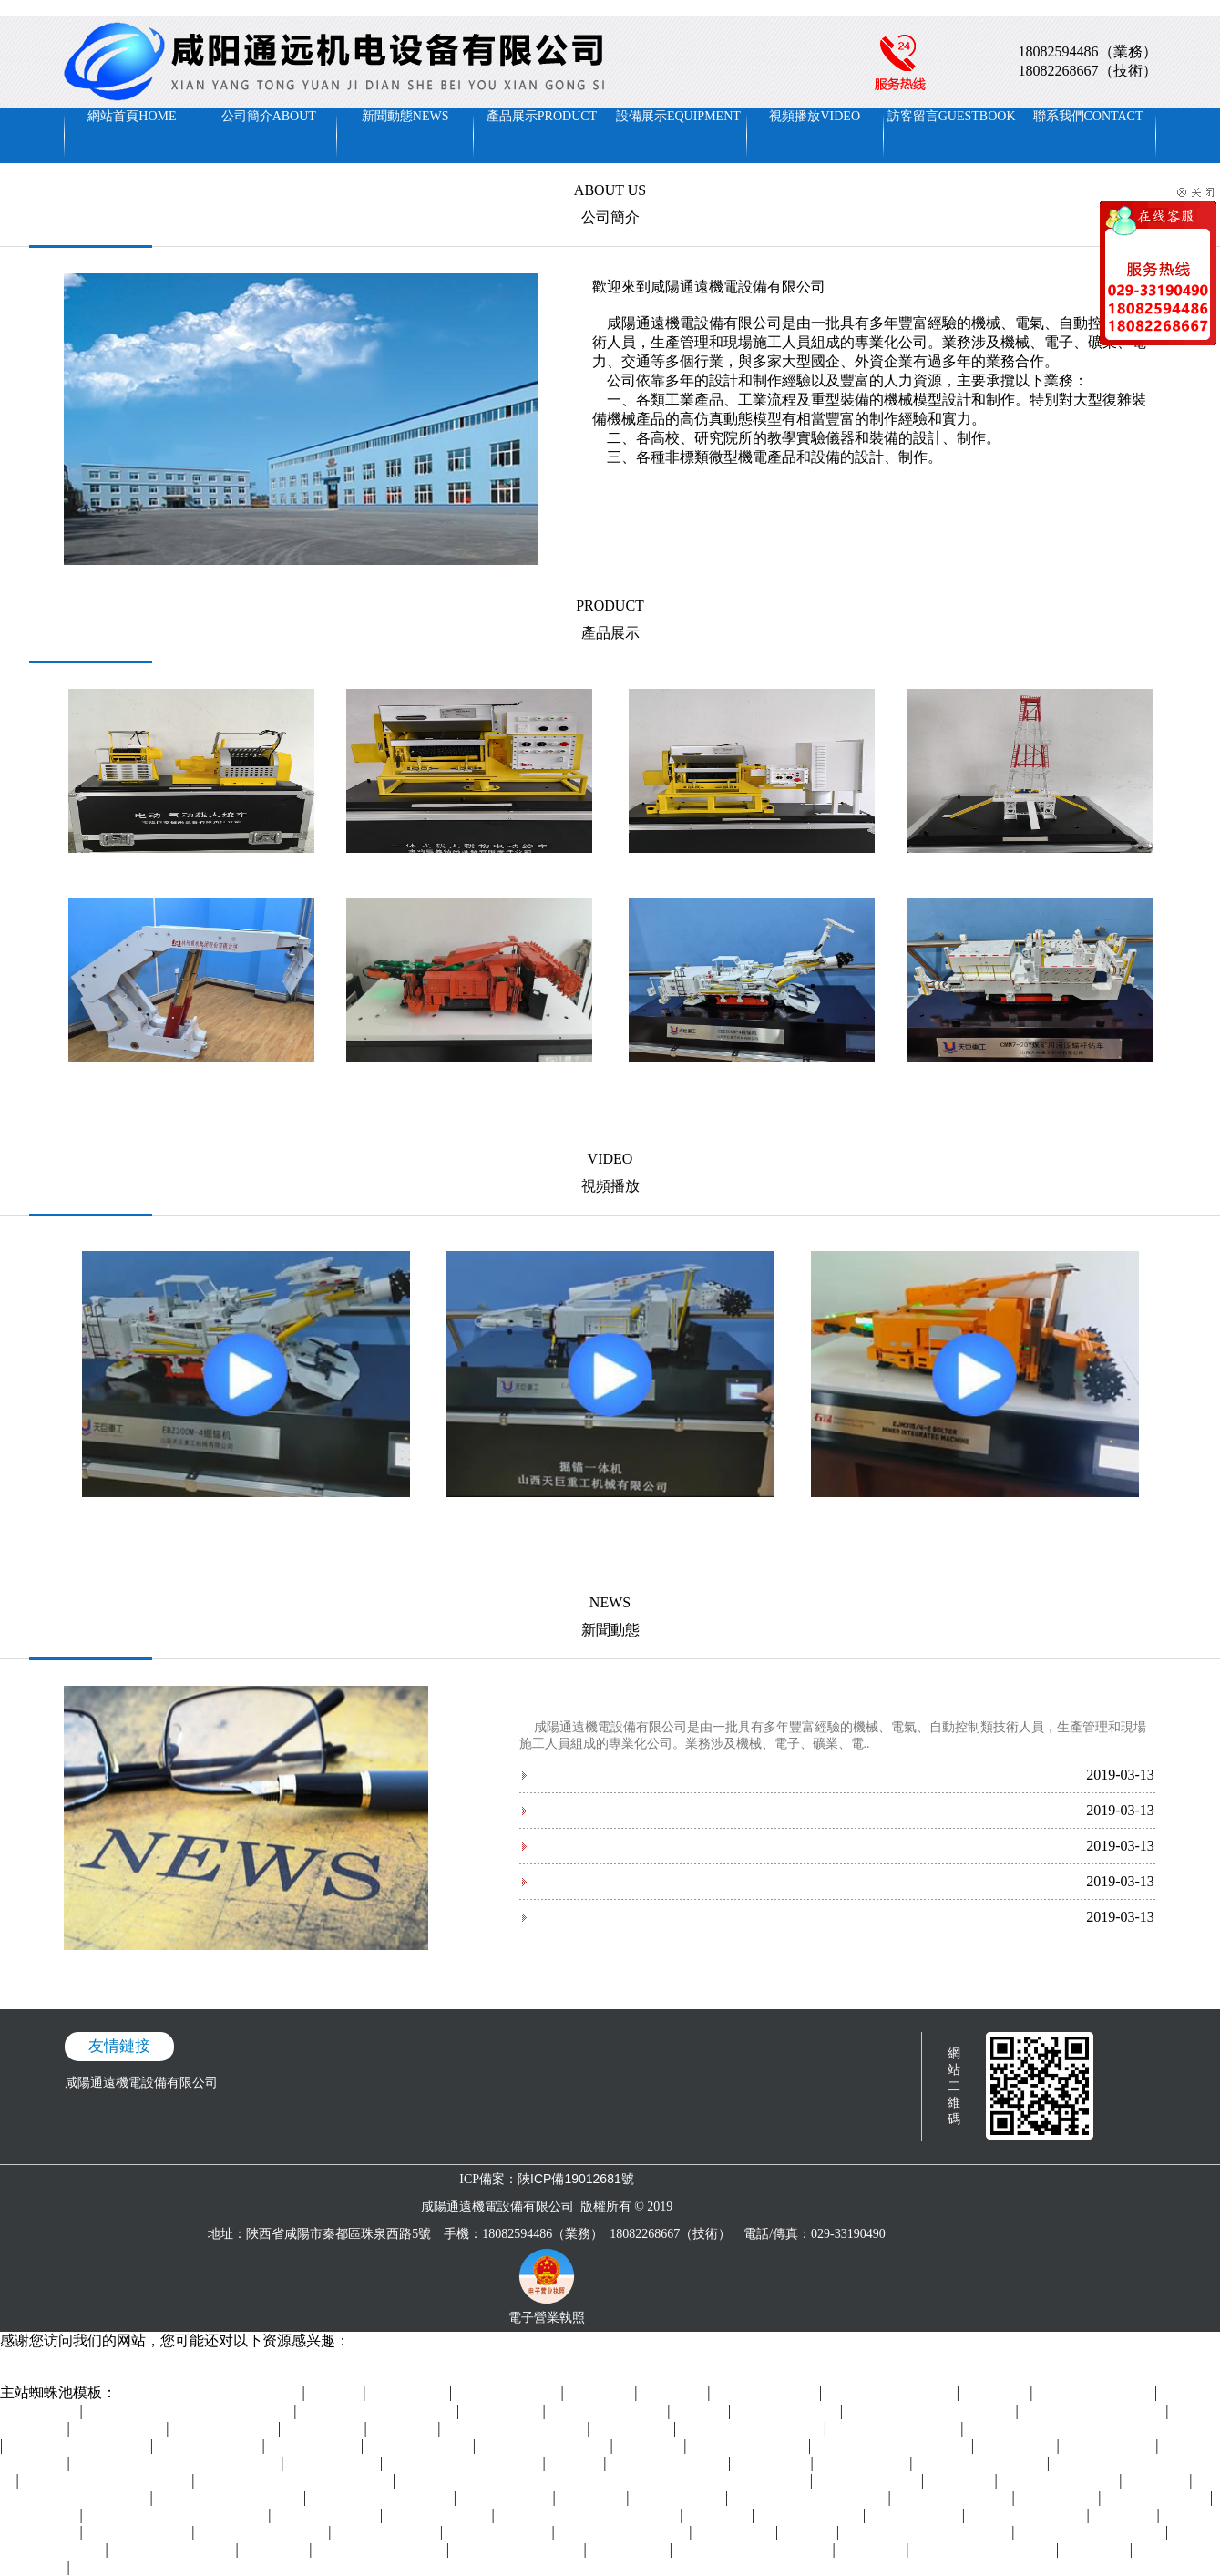  What do you see at coordinates (190, 870) in the screenshot?
I see `寶雞巨凌--電動·氣動載人絞車` at bounding box center [190, 870].